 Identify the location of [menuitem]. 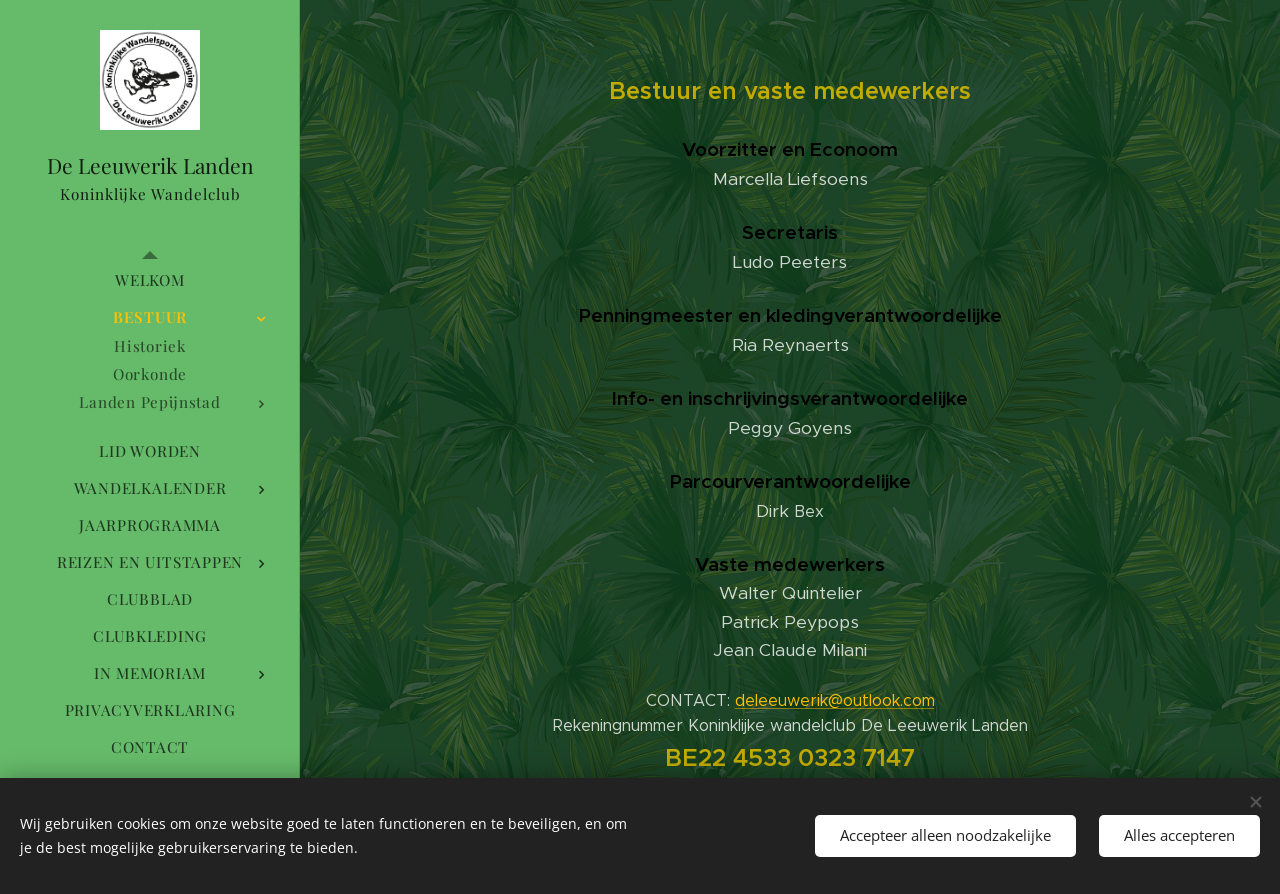
(150, 280).